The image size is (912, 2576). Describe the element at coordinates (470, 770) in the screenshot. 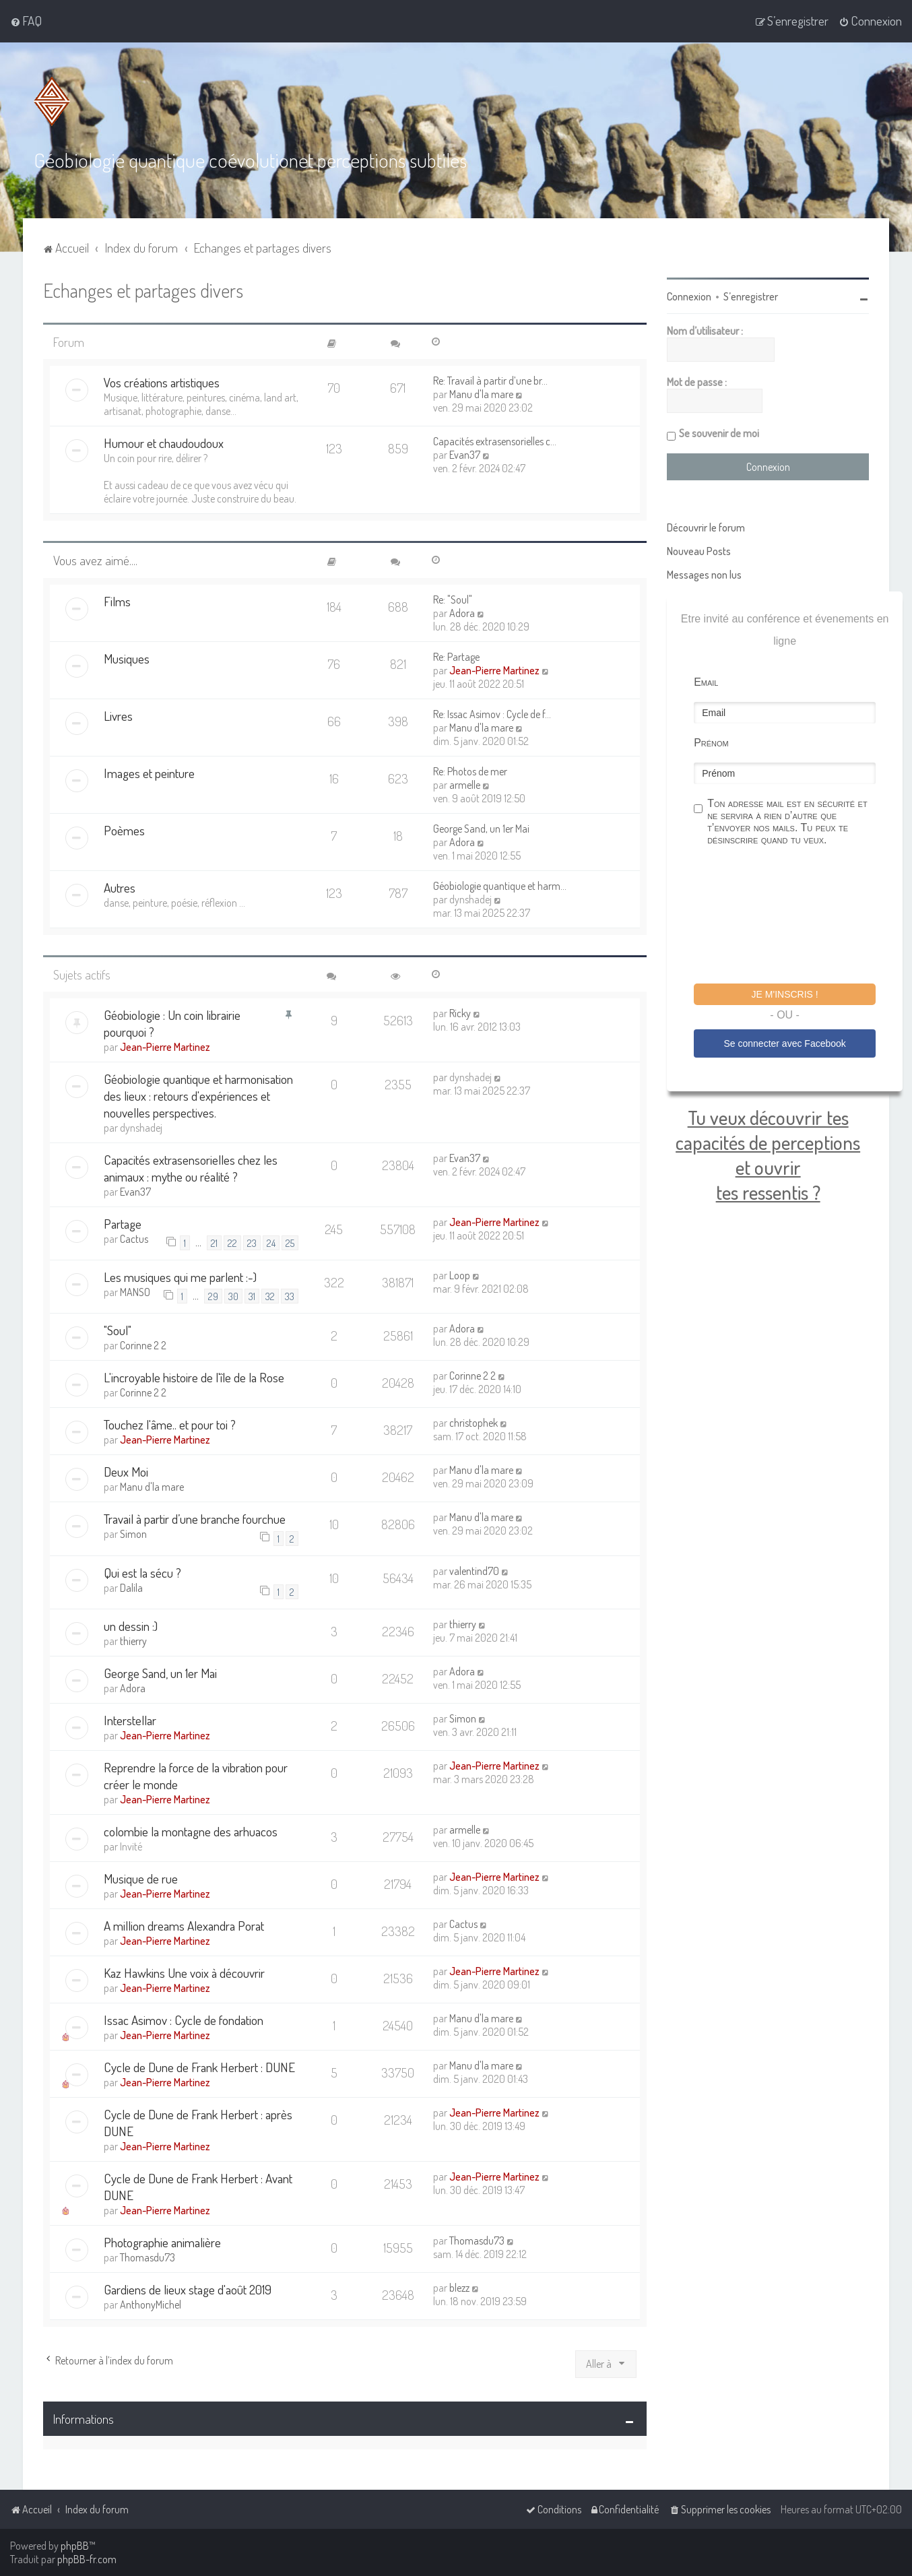

I see `Re: Photos de mer` at that location.